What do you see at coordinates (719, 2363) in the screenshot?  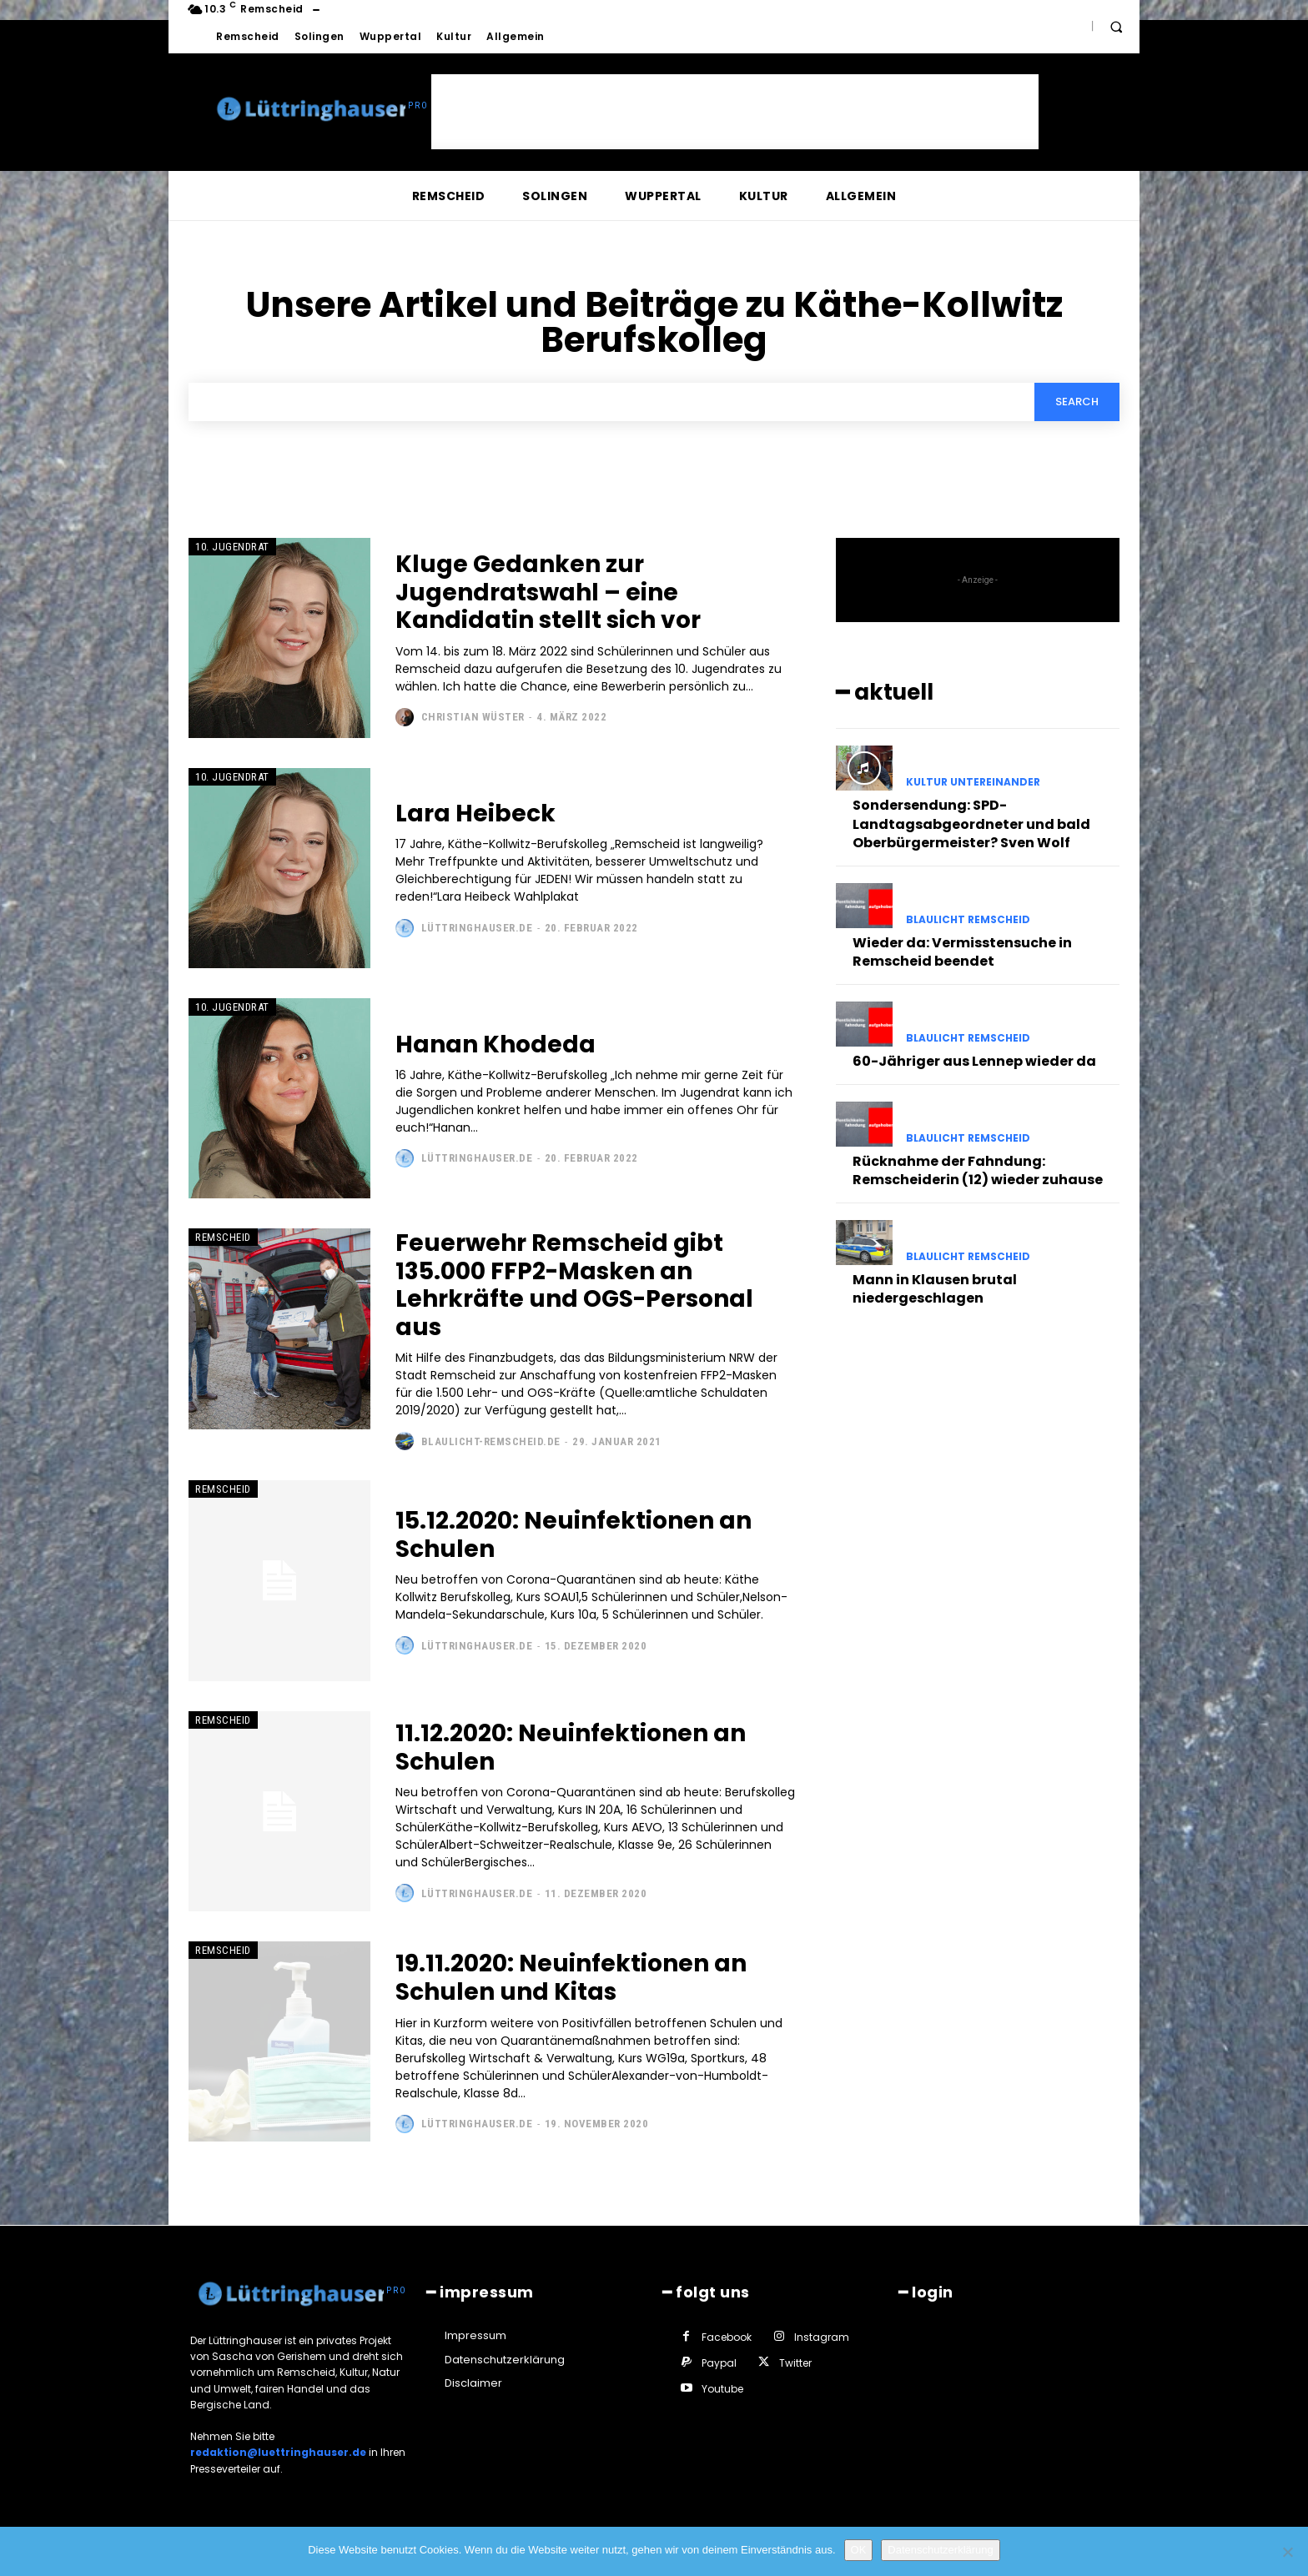 I see `Paypal` at bounding box center [719, 2363].